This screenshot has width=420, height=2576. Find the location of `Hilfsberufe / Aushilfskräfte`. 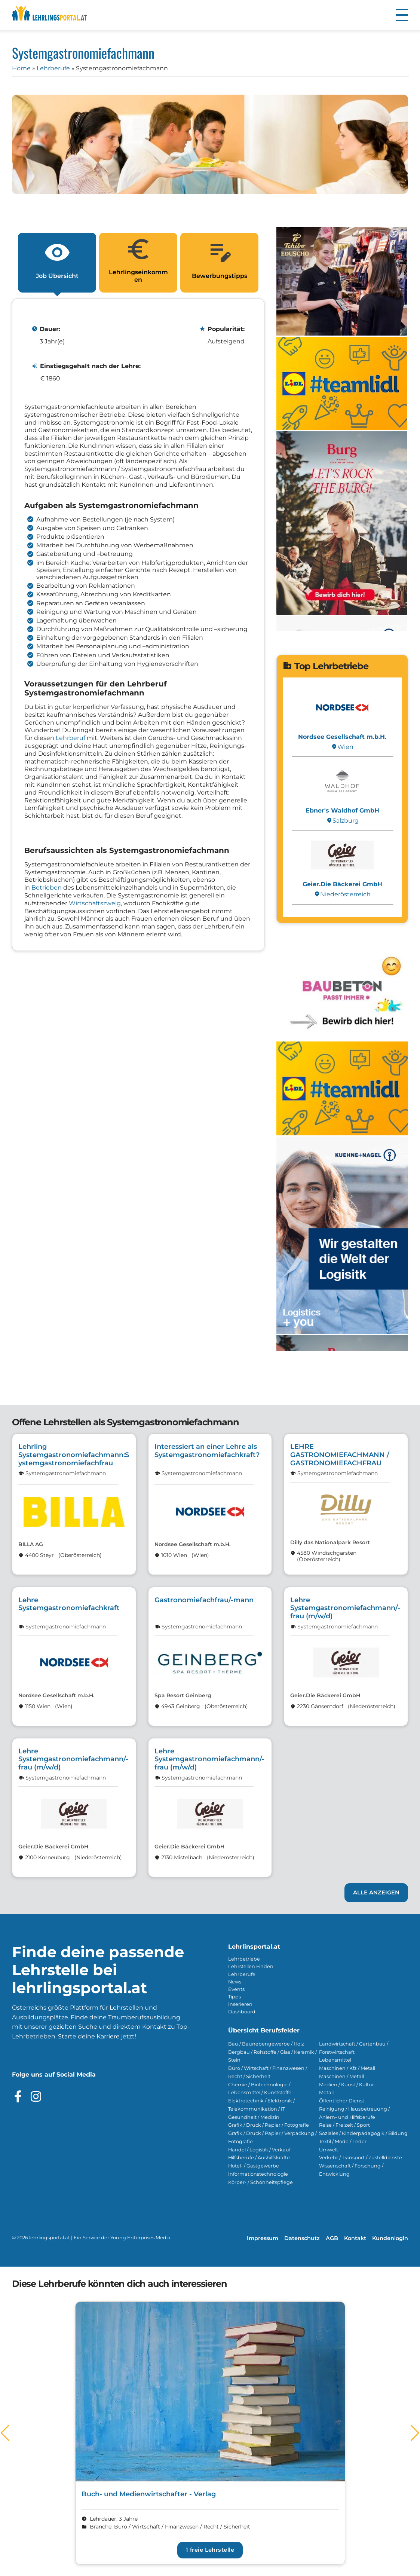

Hilfsberufe / Aushilfskräfte is located at coordinates (259, 2157).